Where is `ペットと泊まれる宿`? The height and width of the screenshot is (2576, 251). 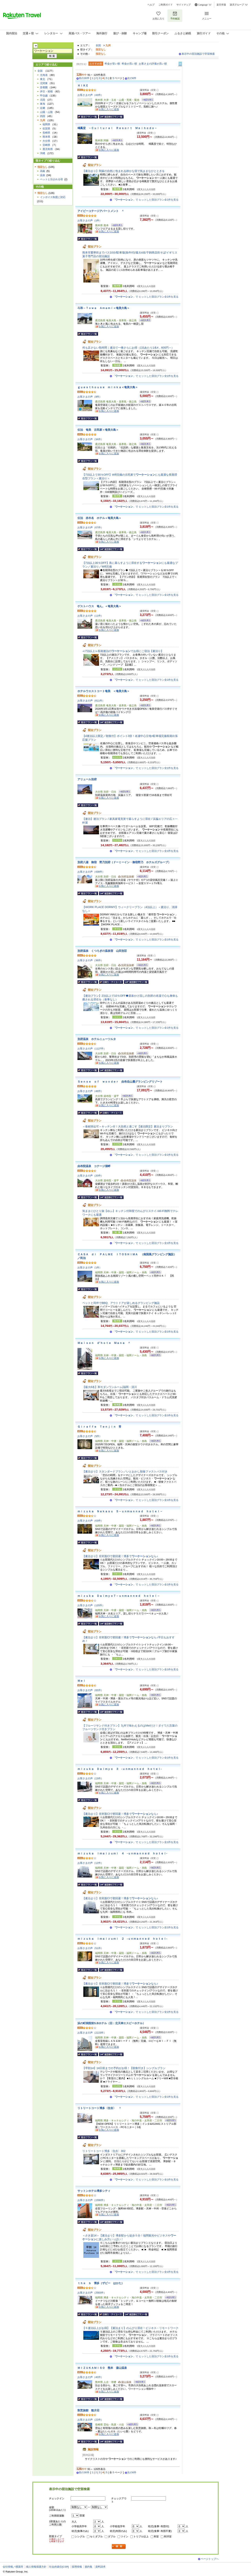
ペットと泊まれる宿 is located at coordinates (51, 179).